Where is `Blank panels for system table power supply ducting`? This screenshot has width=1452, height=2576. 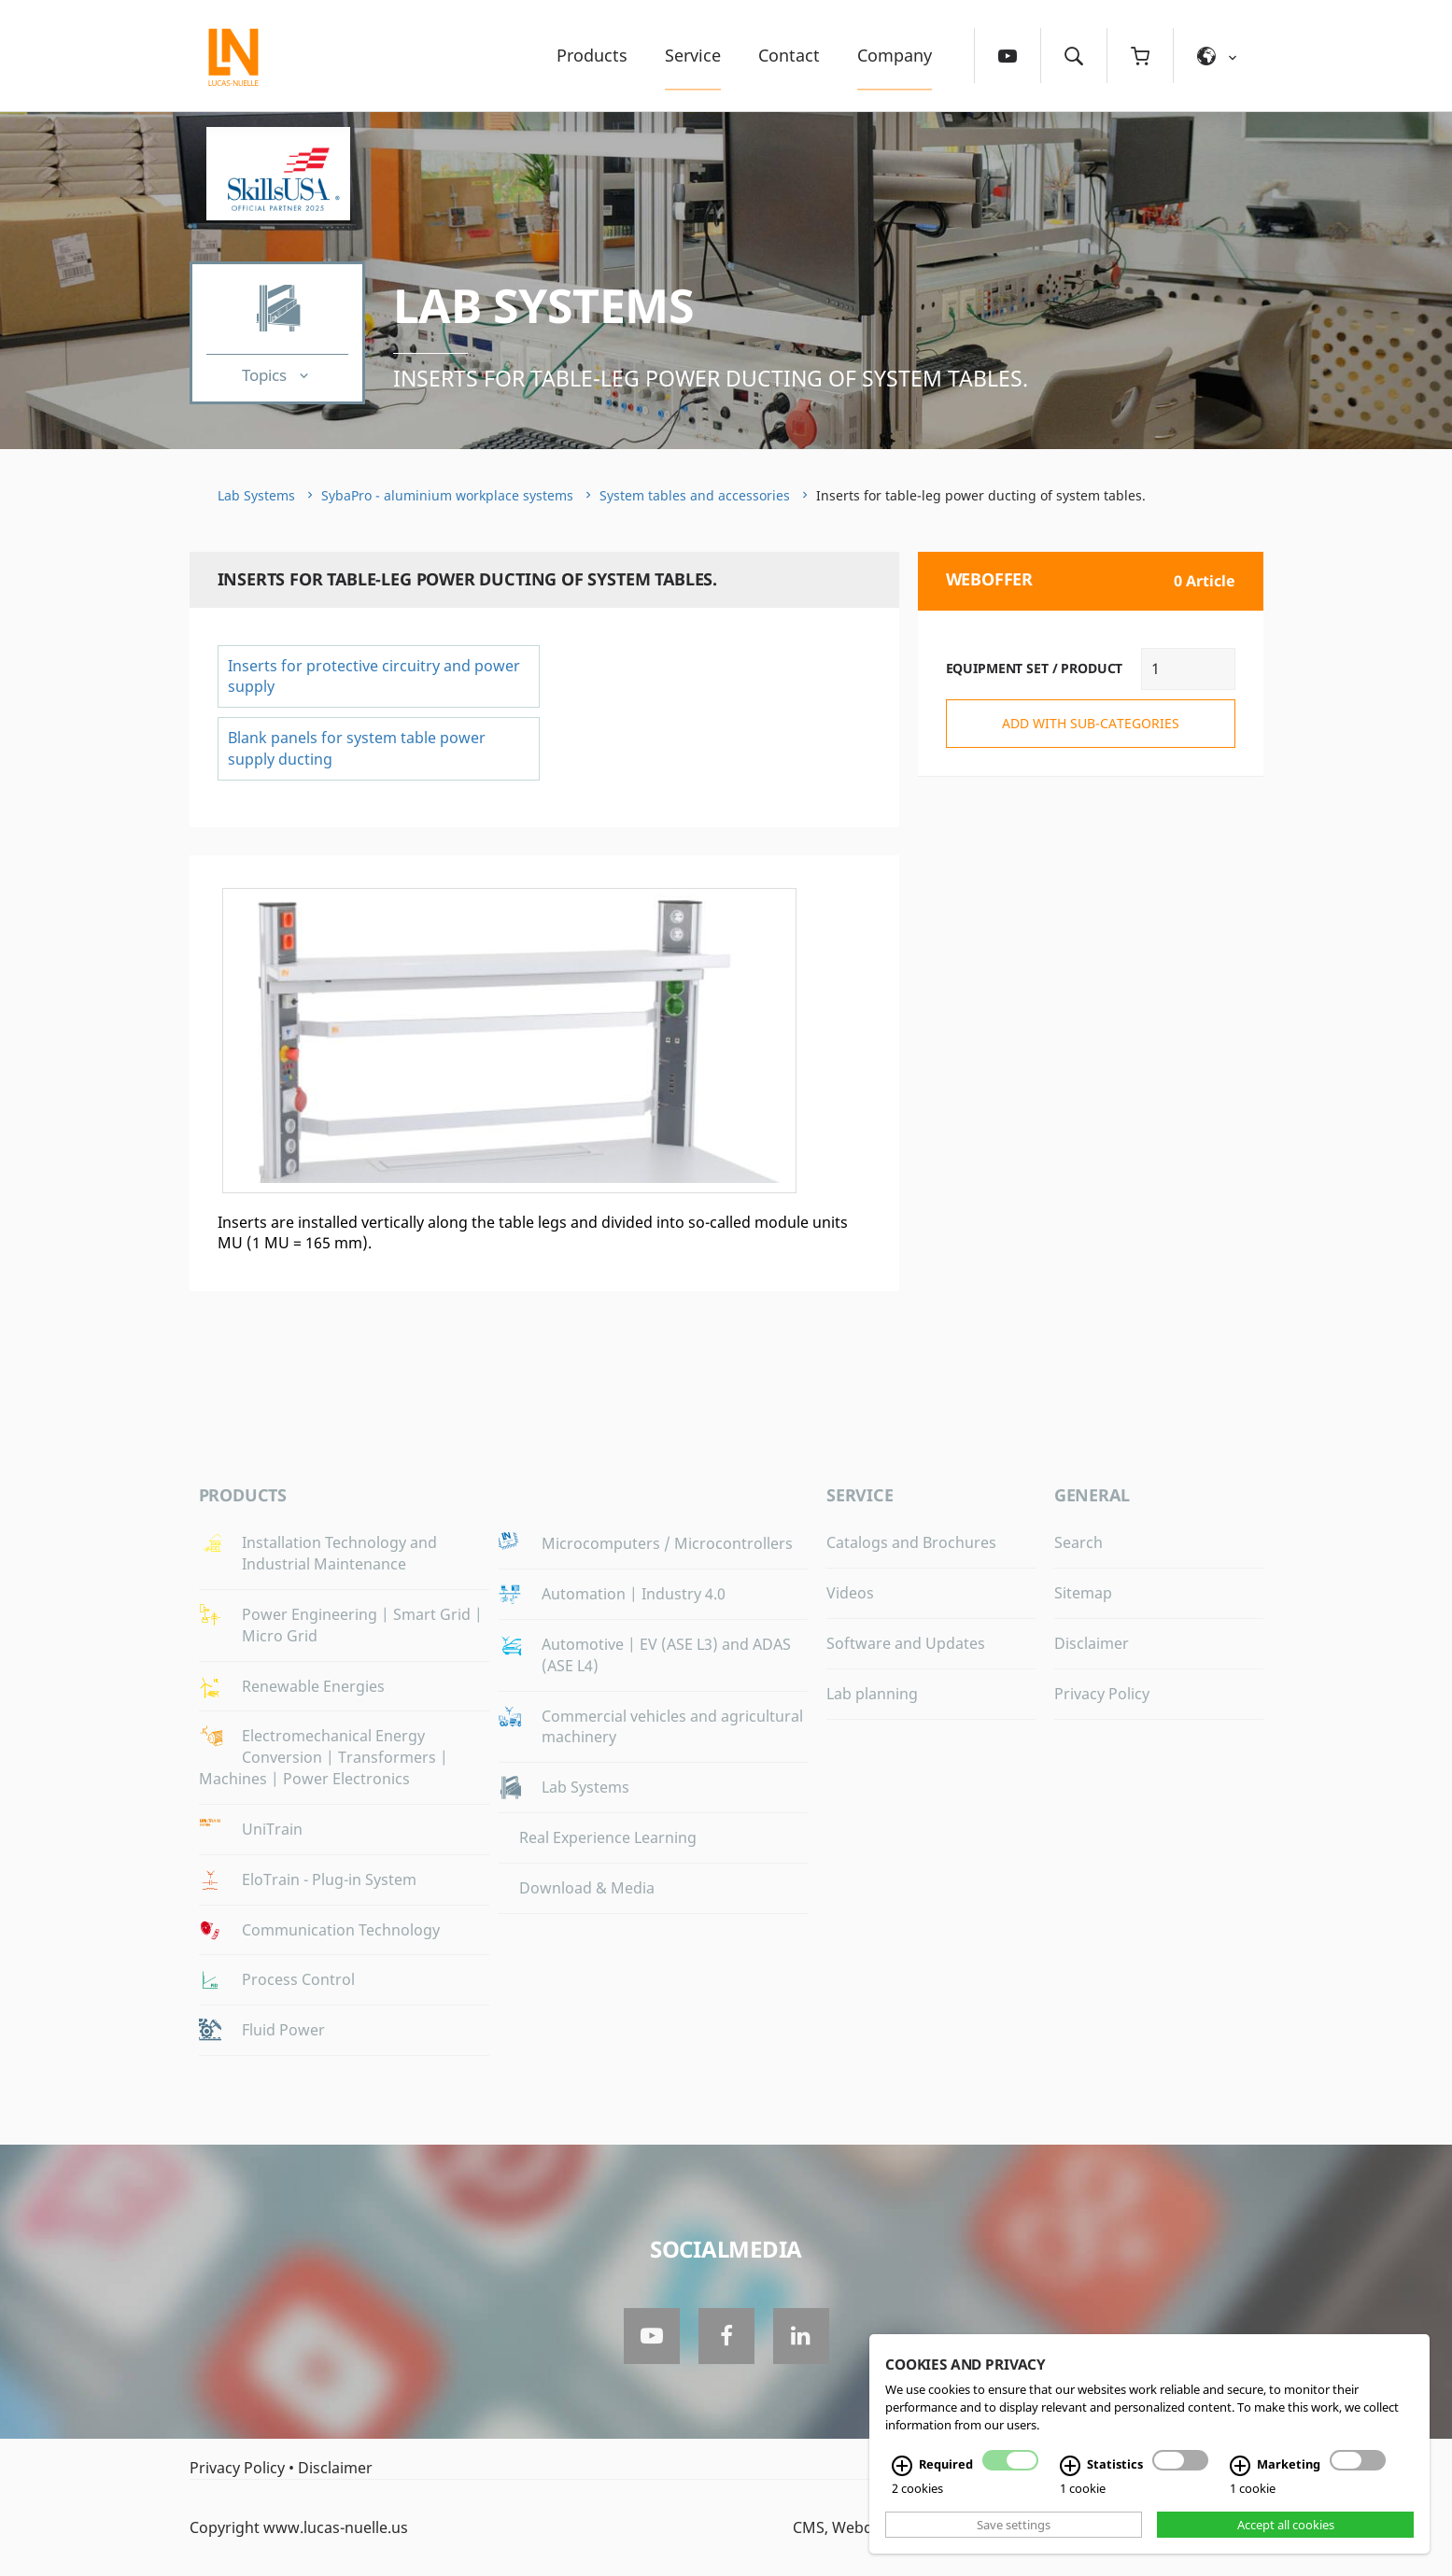 Blank panels for system table power supply ducting is located at coordinates (357, 748).